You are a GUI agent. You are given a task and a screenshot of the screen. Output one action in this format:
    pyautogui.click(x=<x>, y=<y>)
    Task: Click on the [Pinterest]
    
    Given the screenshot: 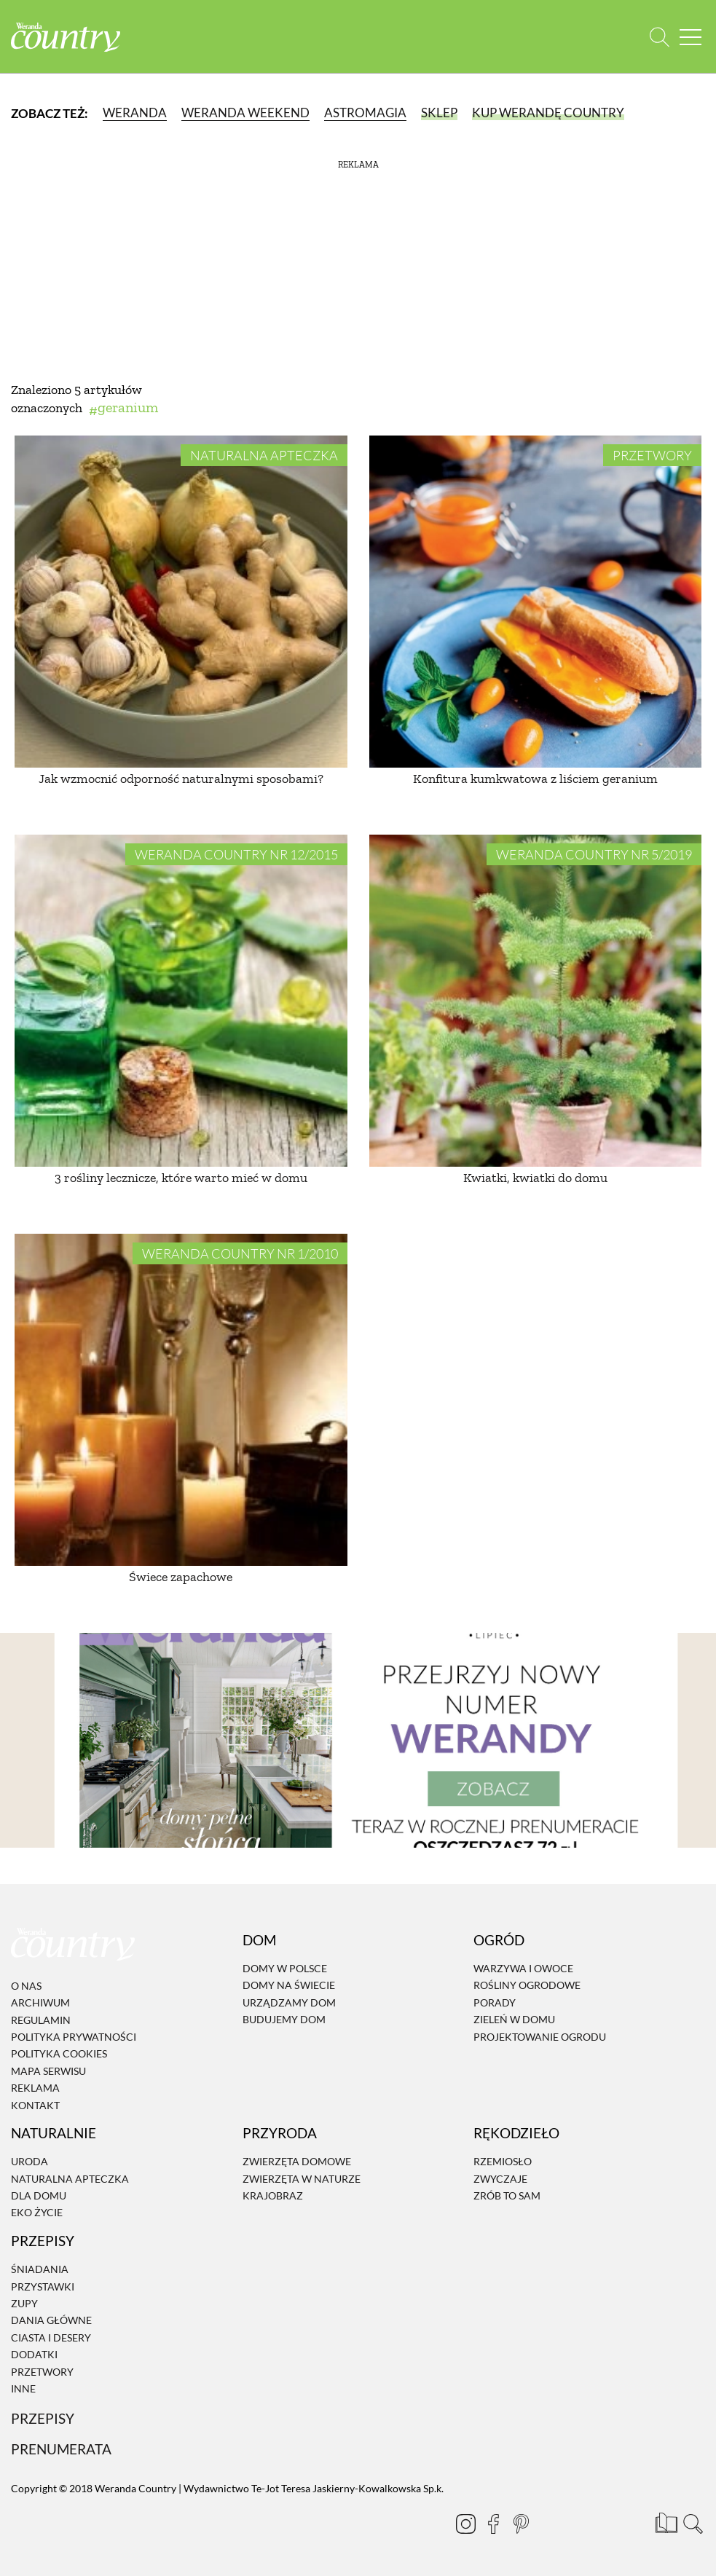 What is the action you would take?
    pyautogui.click(x=520, y=2523)
    